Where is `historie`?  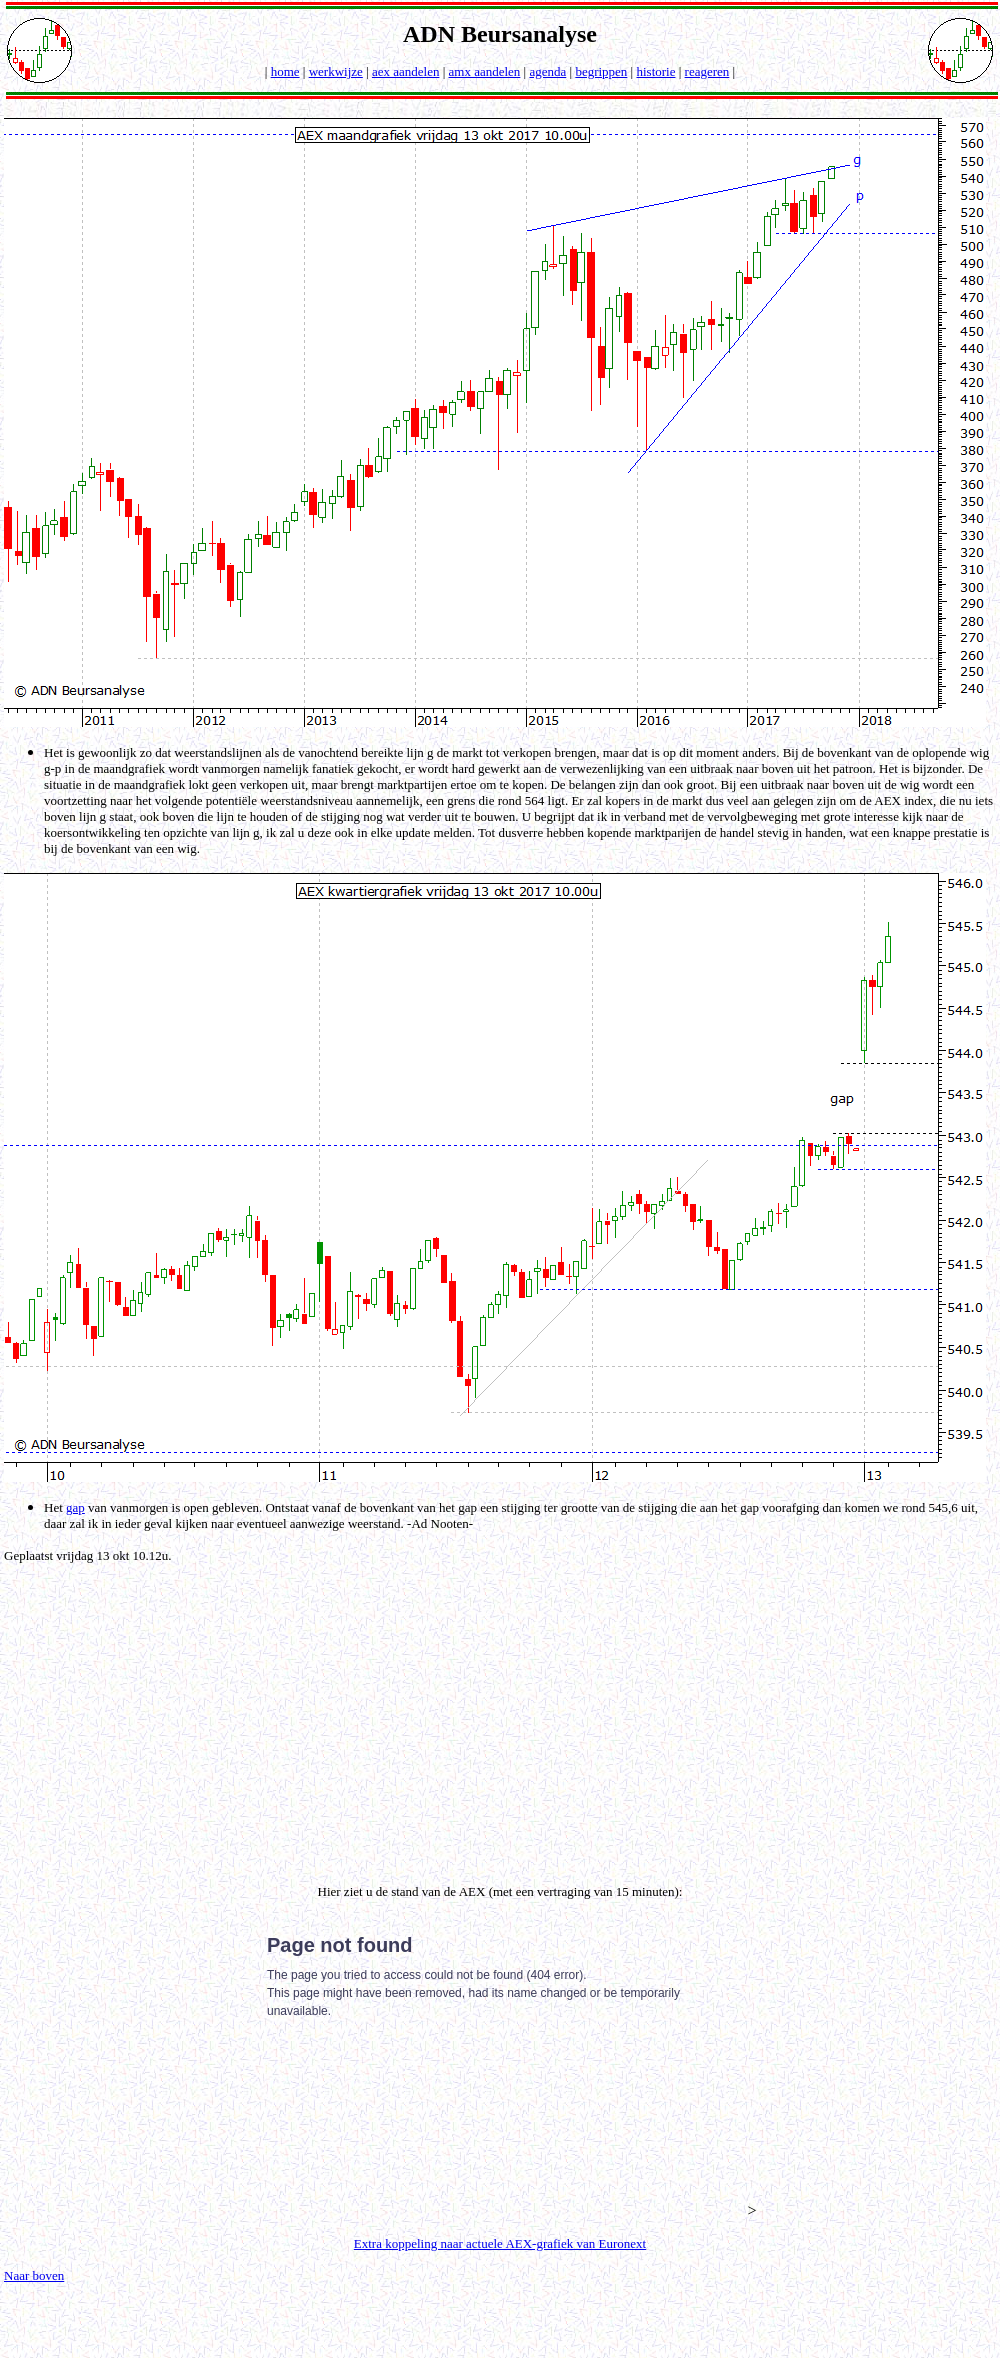 historie is located at coordinates (655, 71).